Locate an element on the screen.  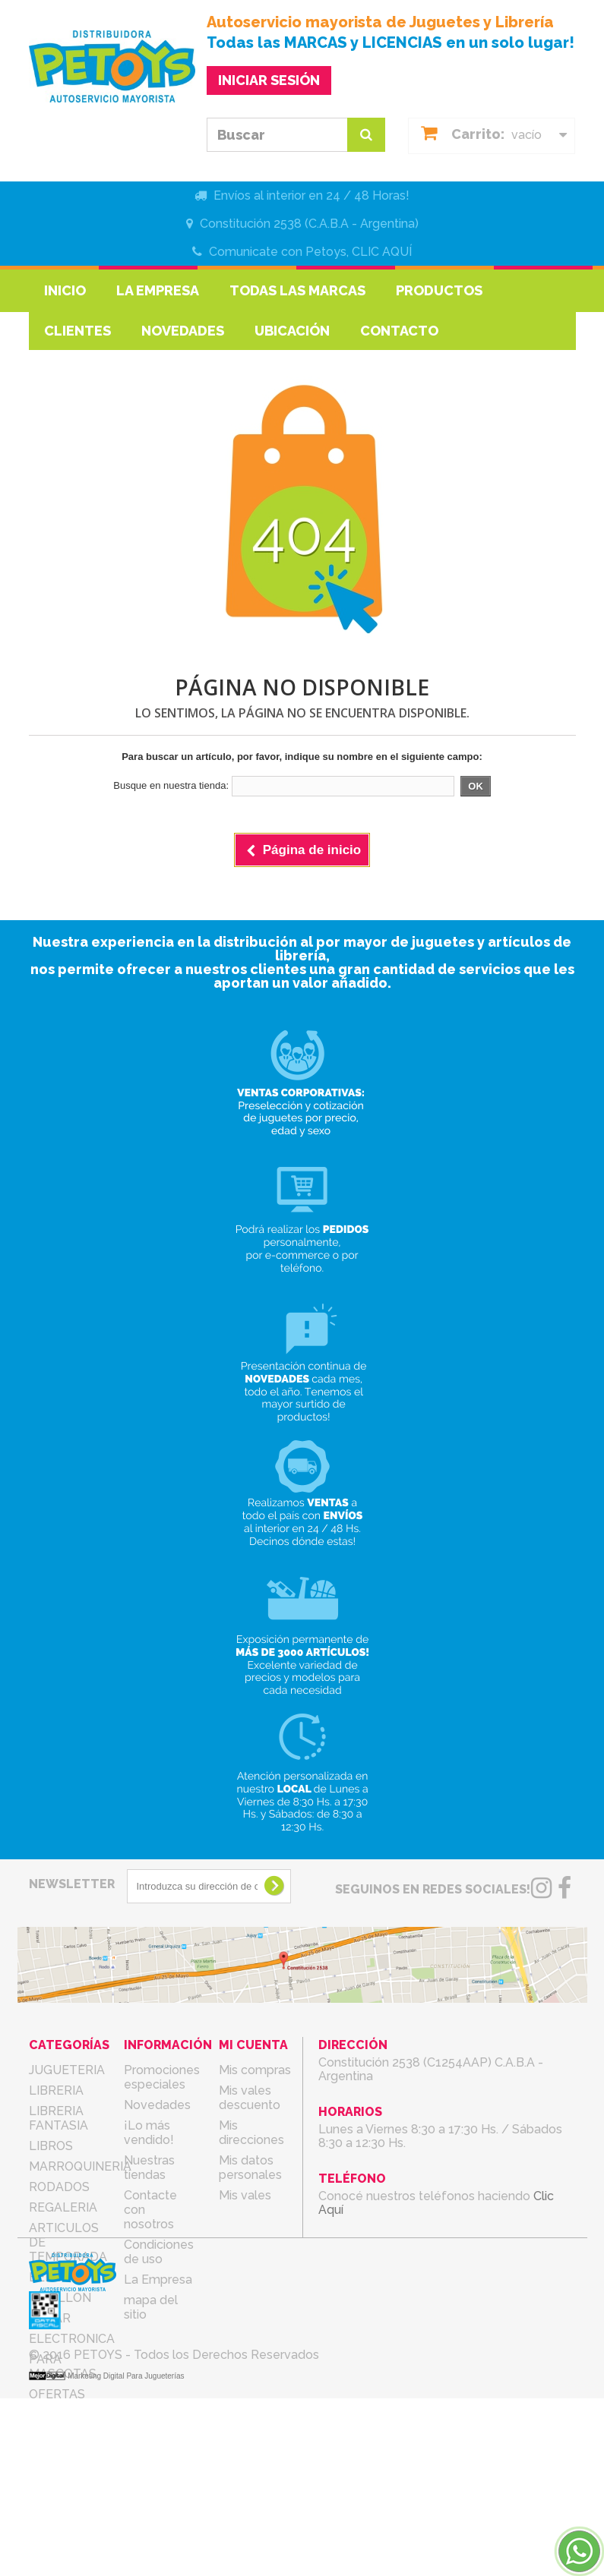
Condiciones de uso is located at coordinates (159, 2251).